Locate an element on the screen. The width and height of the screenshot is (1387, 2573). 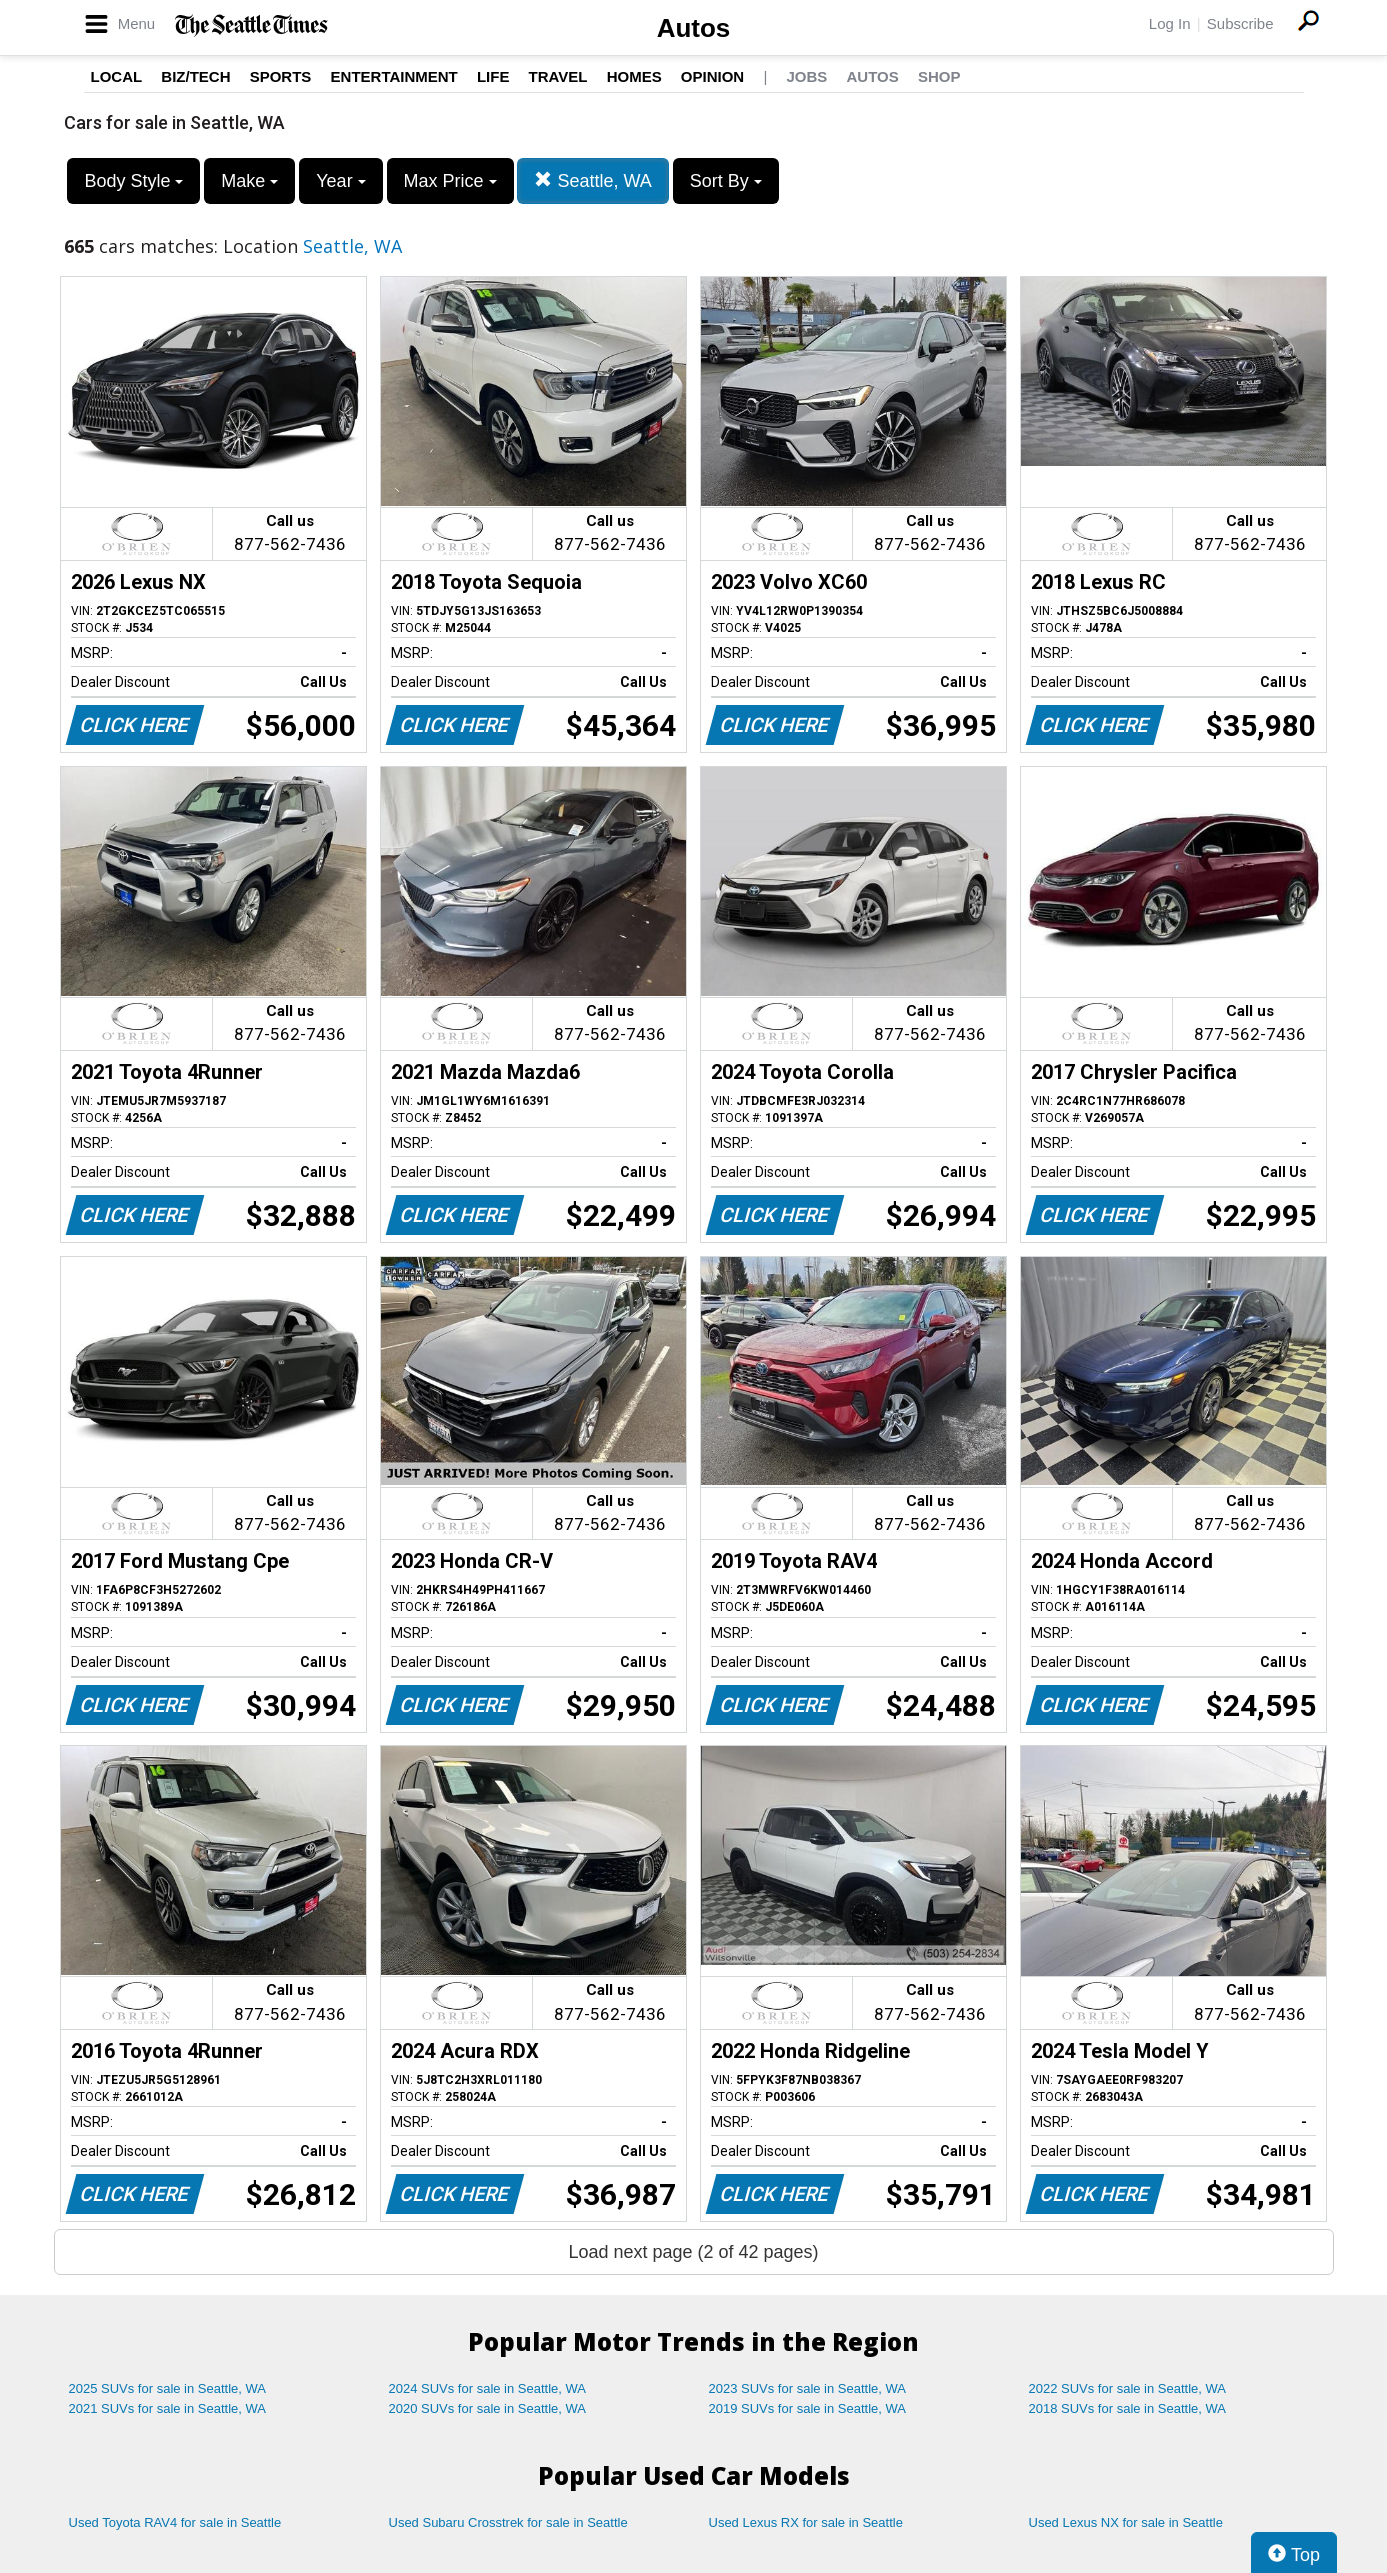
Make is located at coordinates (249, 181).